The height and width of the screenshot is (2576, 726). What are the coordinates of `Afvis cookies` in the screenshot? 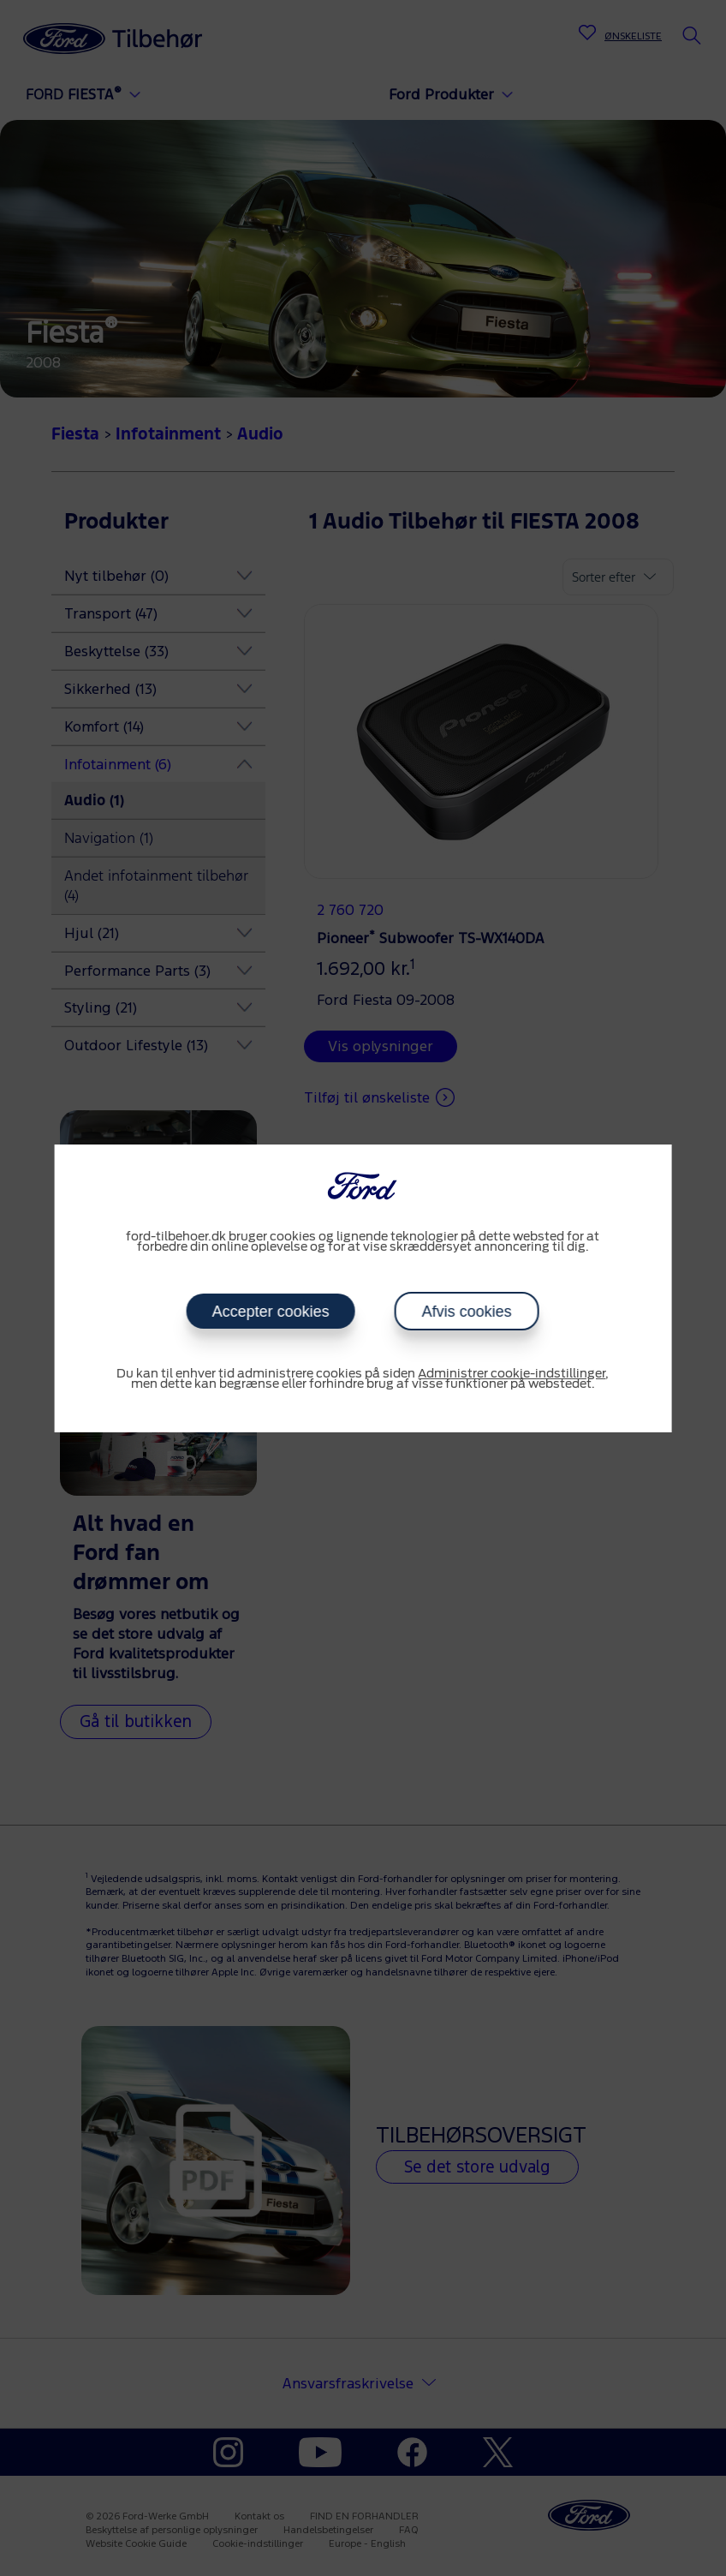 It's located at (467, 1311).